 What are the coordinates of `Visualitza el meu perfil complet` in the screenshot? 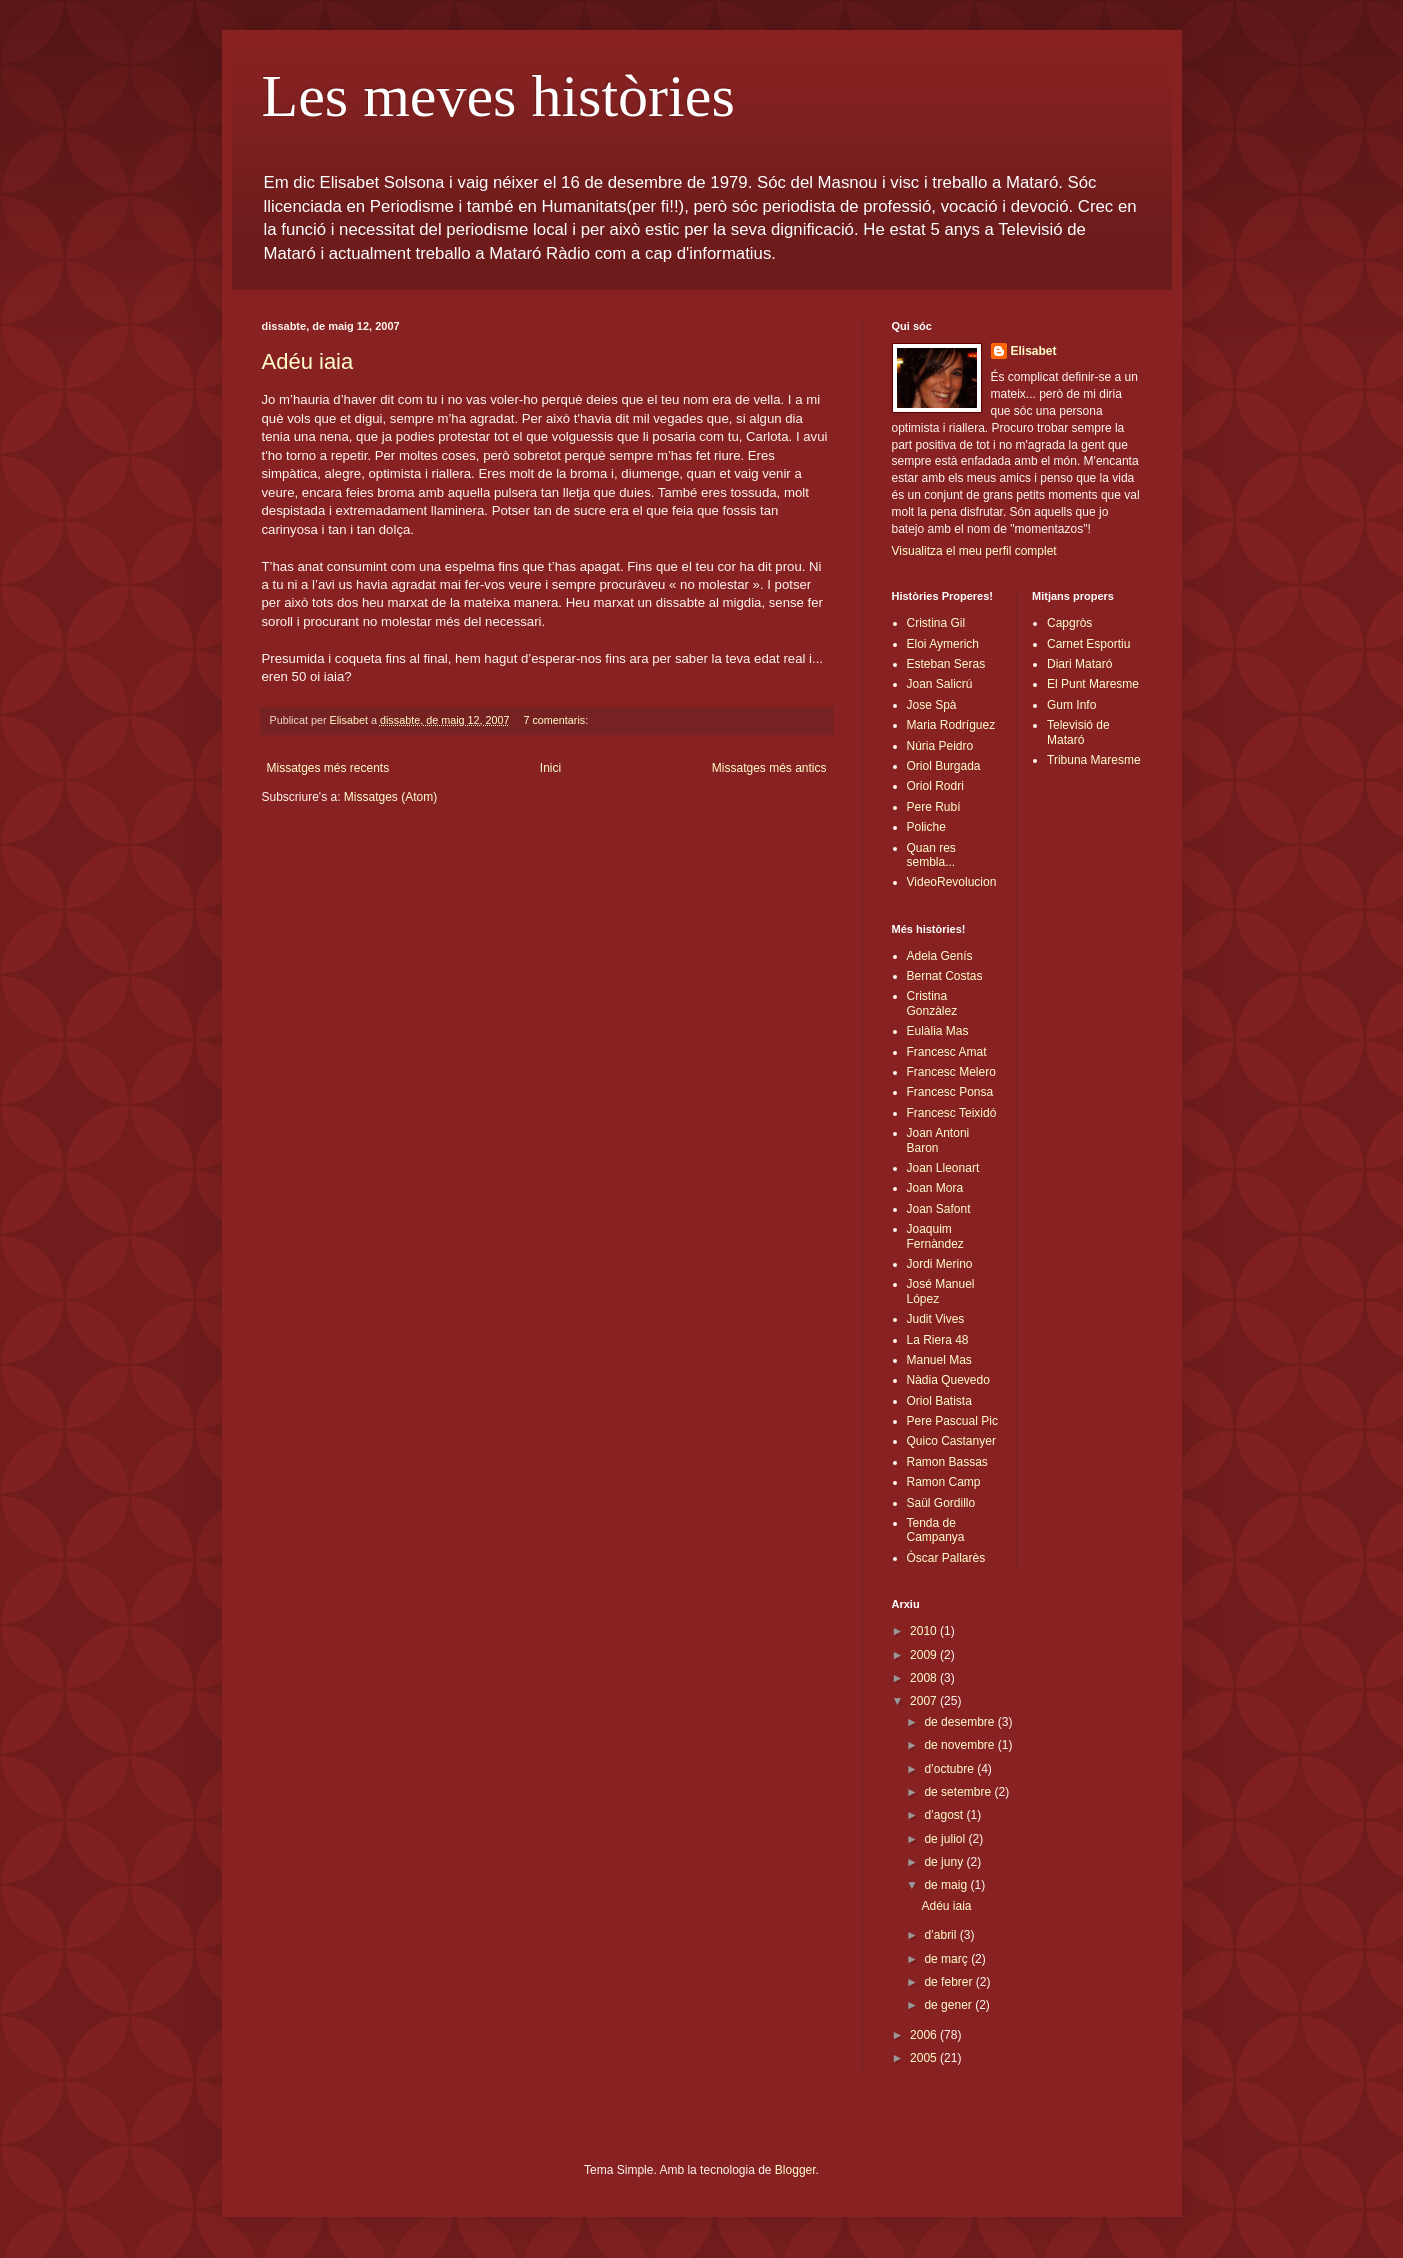 It's located at (974, 551).